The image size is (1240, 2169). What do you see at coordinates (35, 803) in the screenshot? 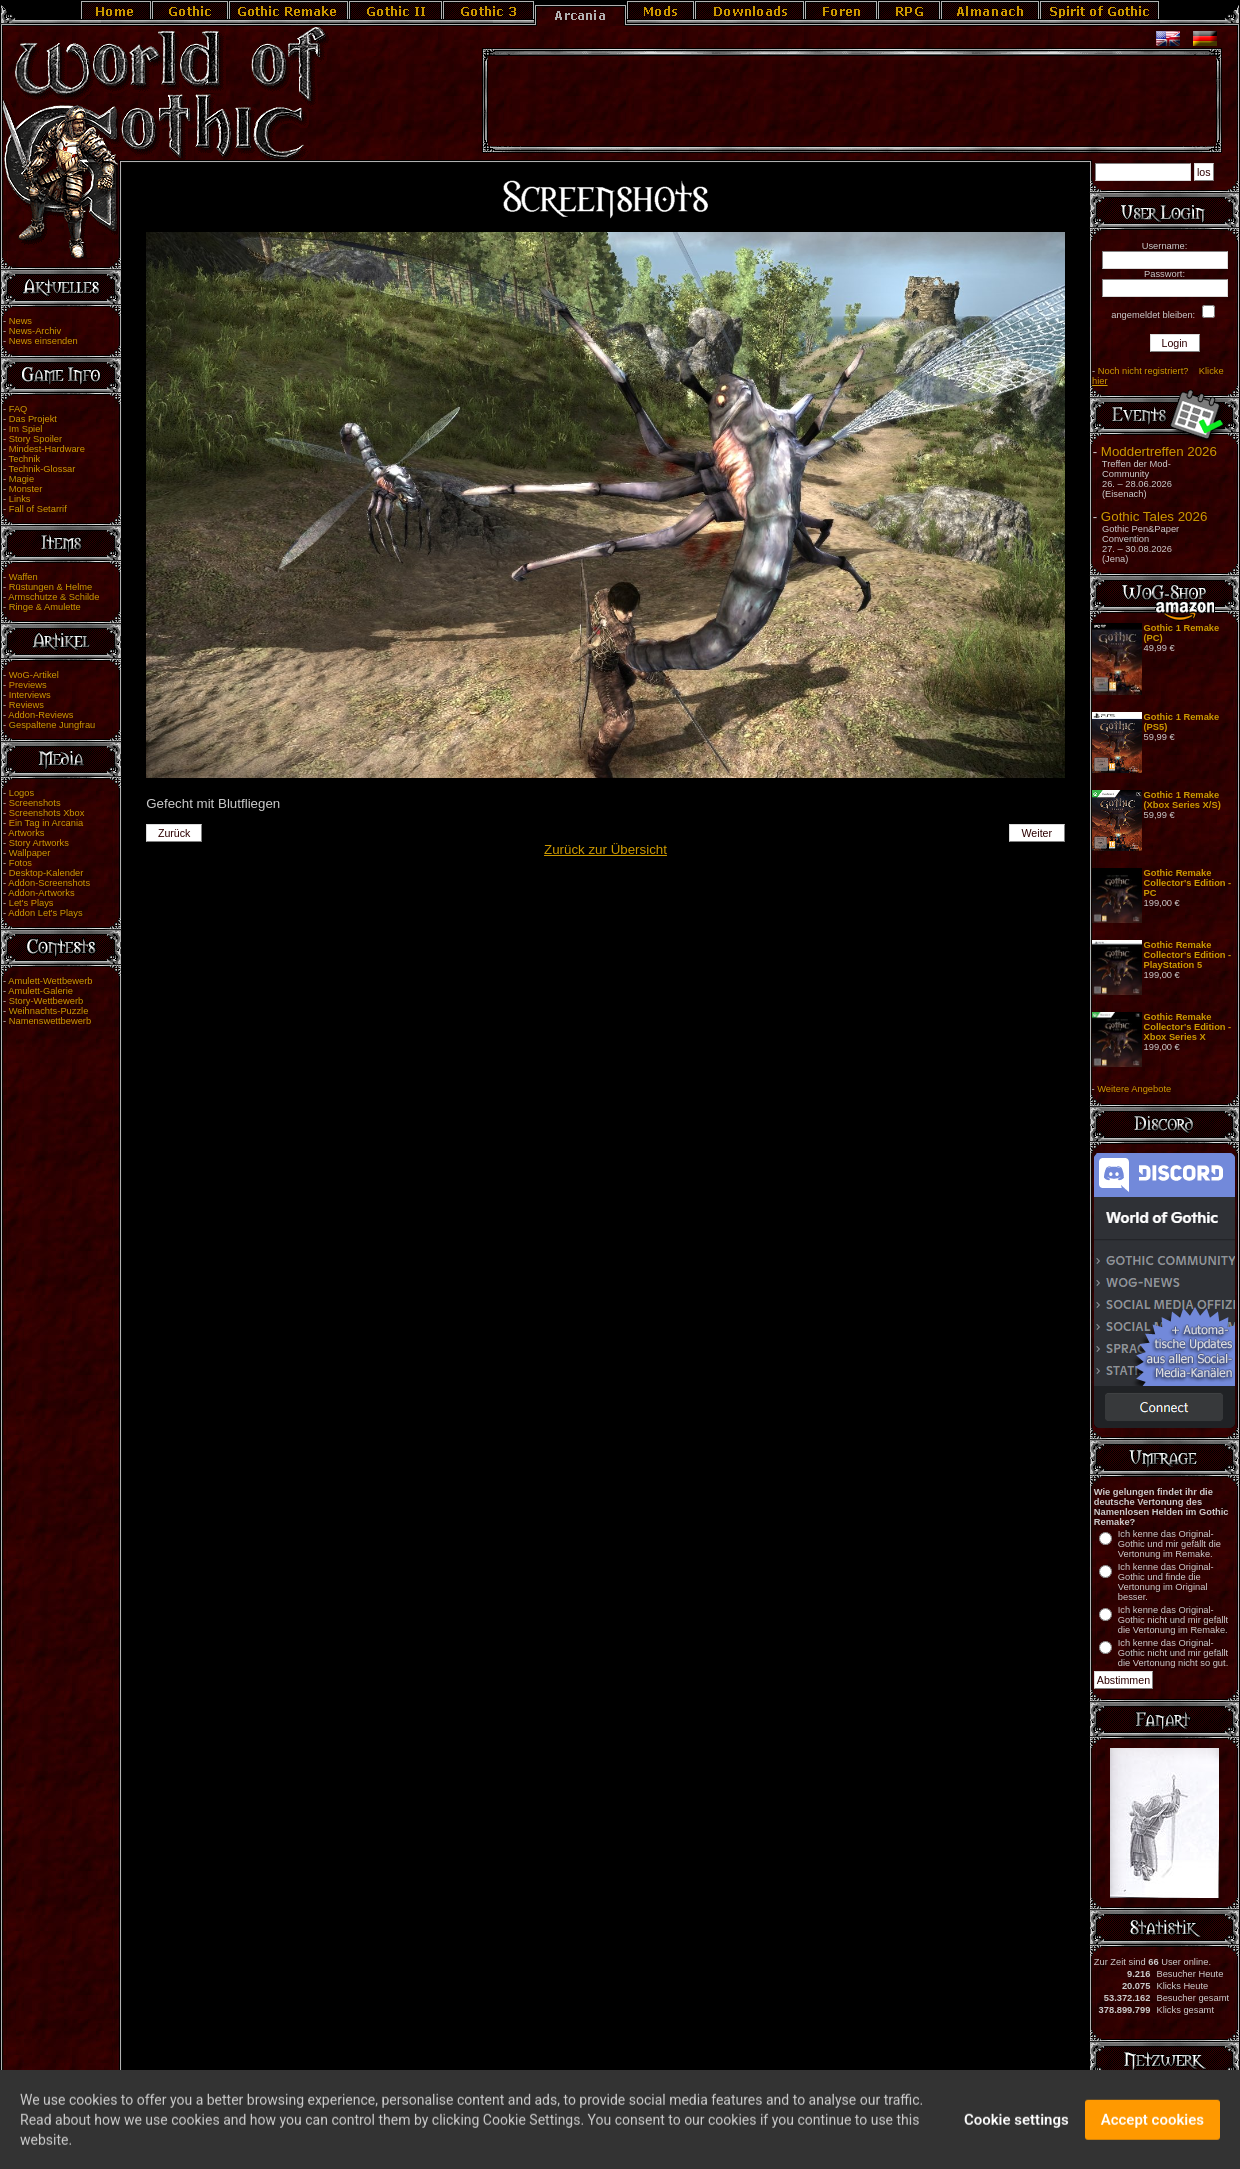
I see `Screenshots` at bounding box center [35, 803].